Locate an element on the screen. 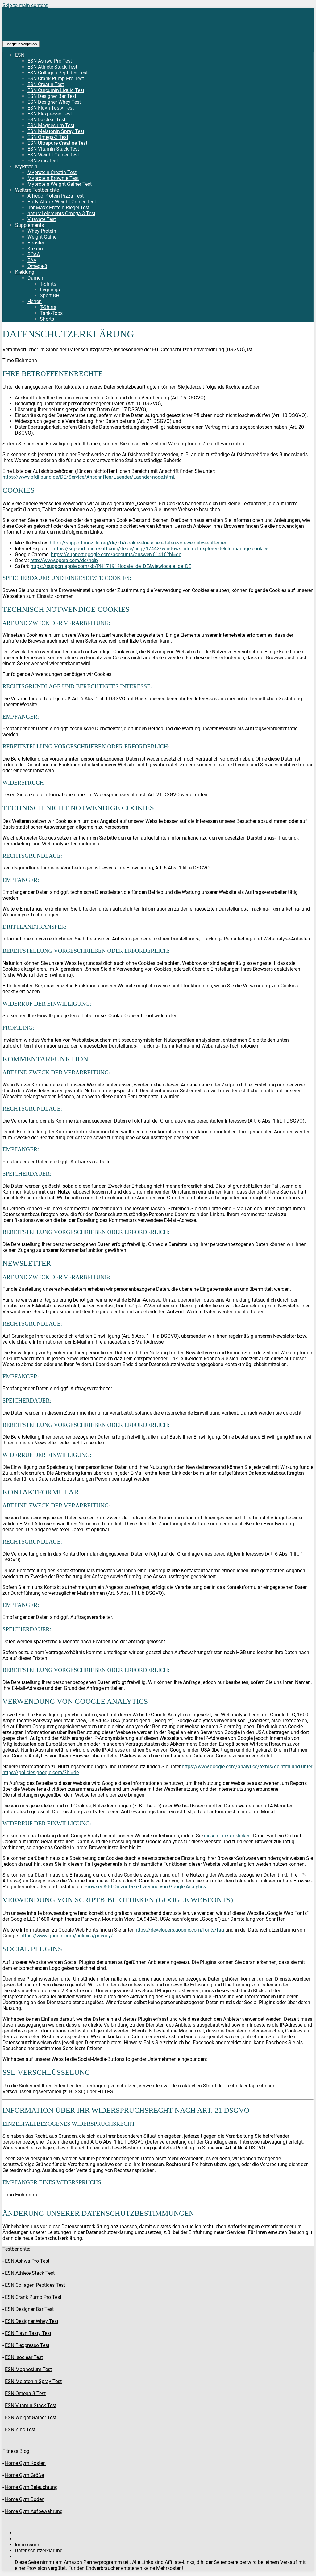  ESN Ultrapure Creatine Test is located at coordinates (57, 143).